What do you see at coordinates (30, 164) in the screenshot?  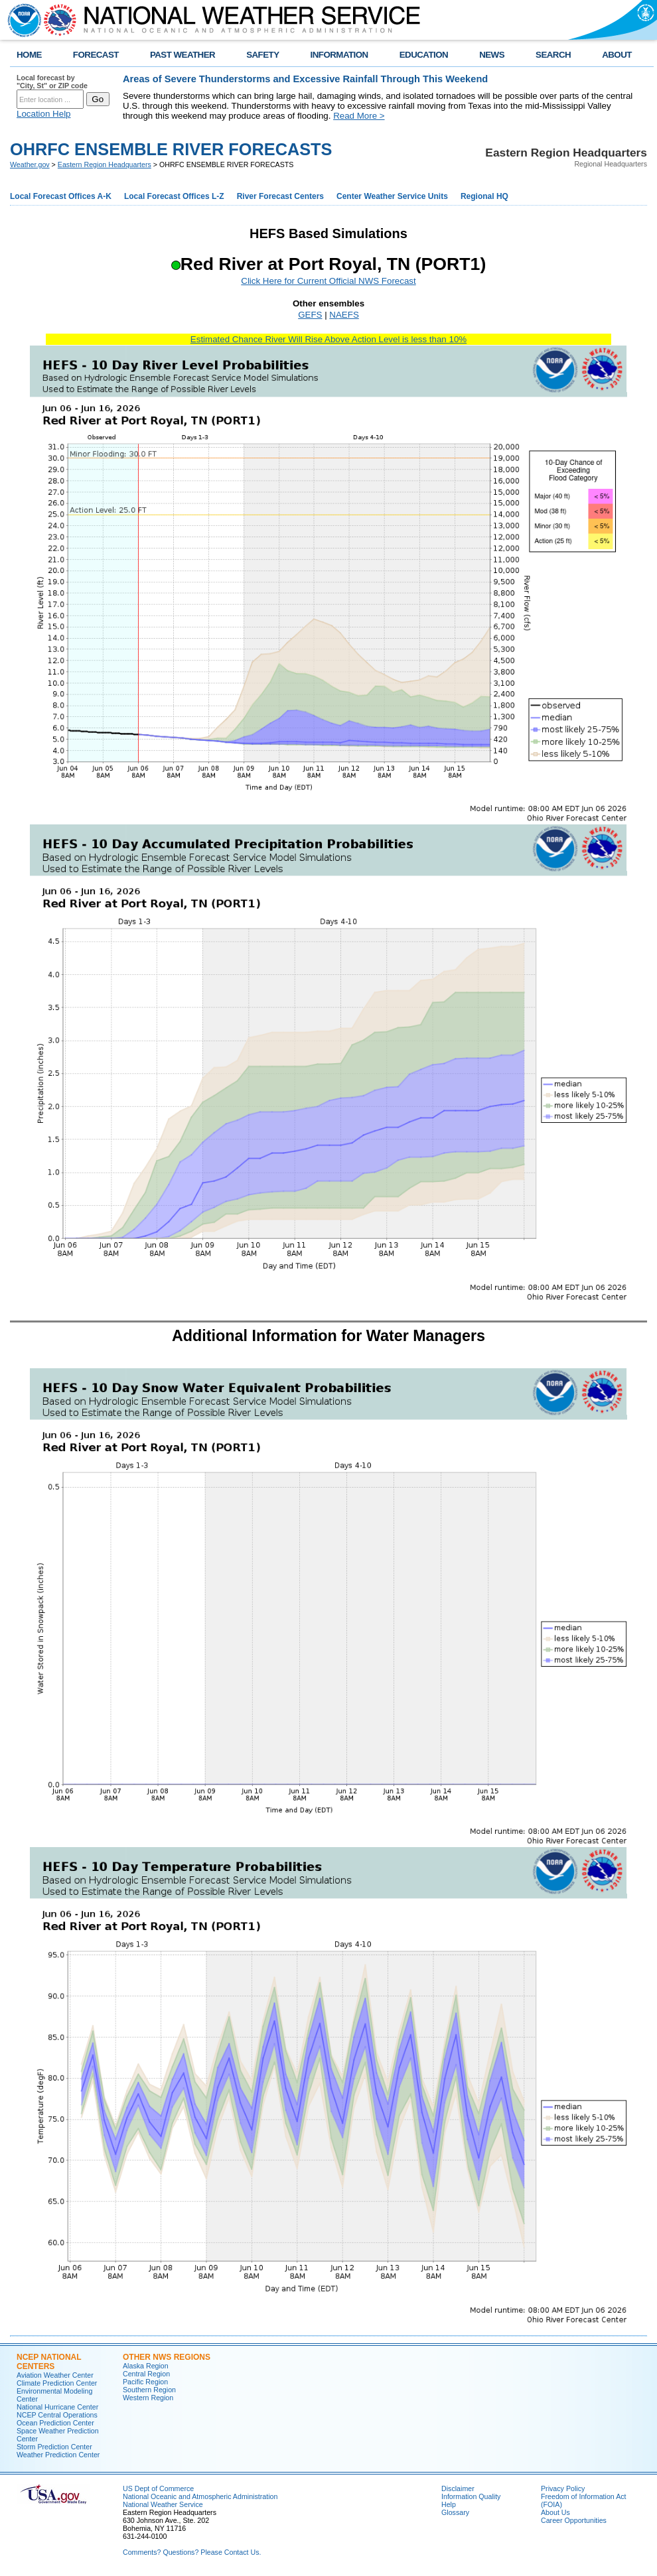 I see `Weather.gov` at bounding box center [30, 164].